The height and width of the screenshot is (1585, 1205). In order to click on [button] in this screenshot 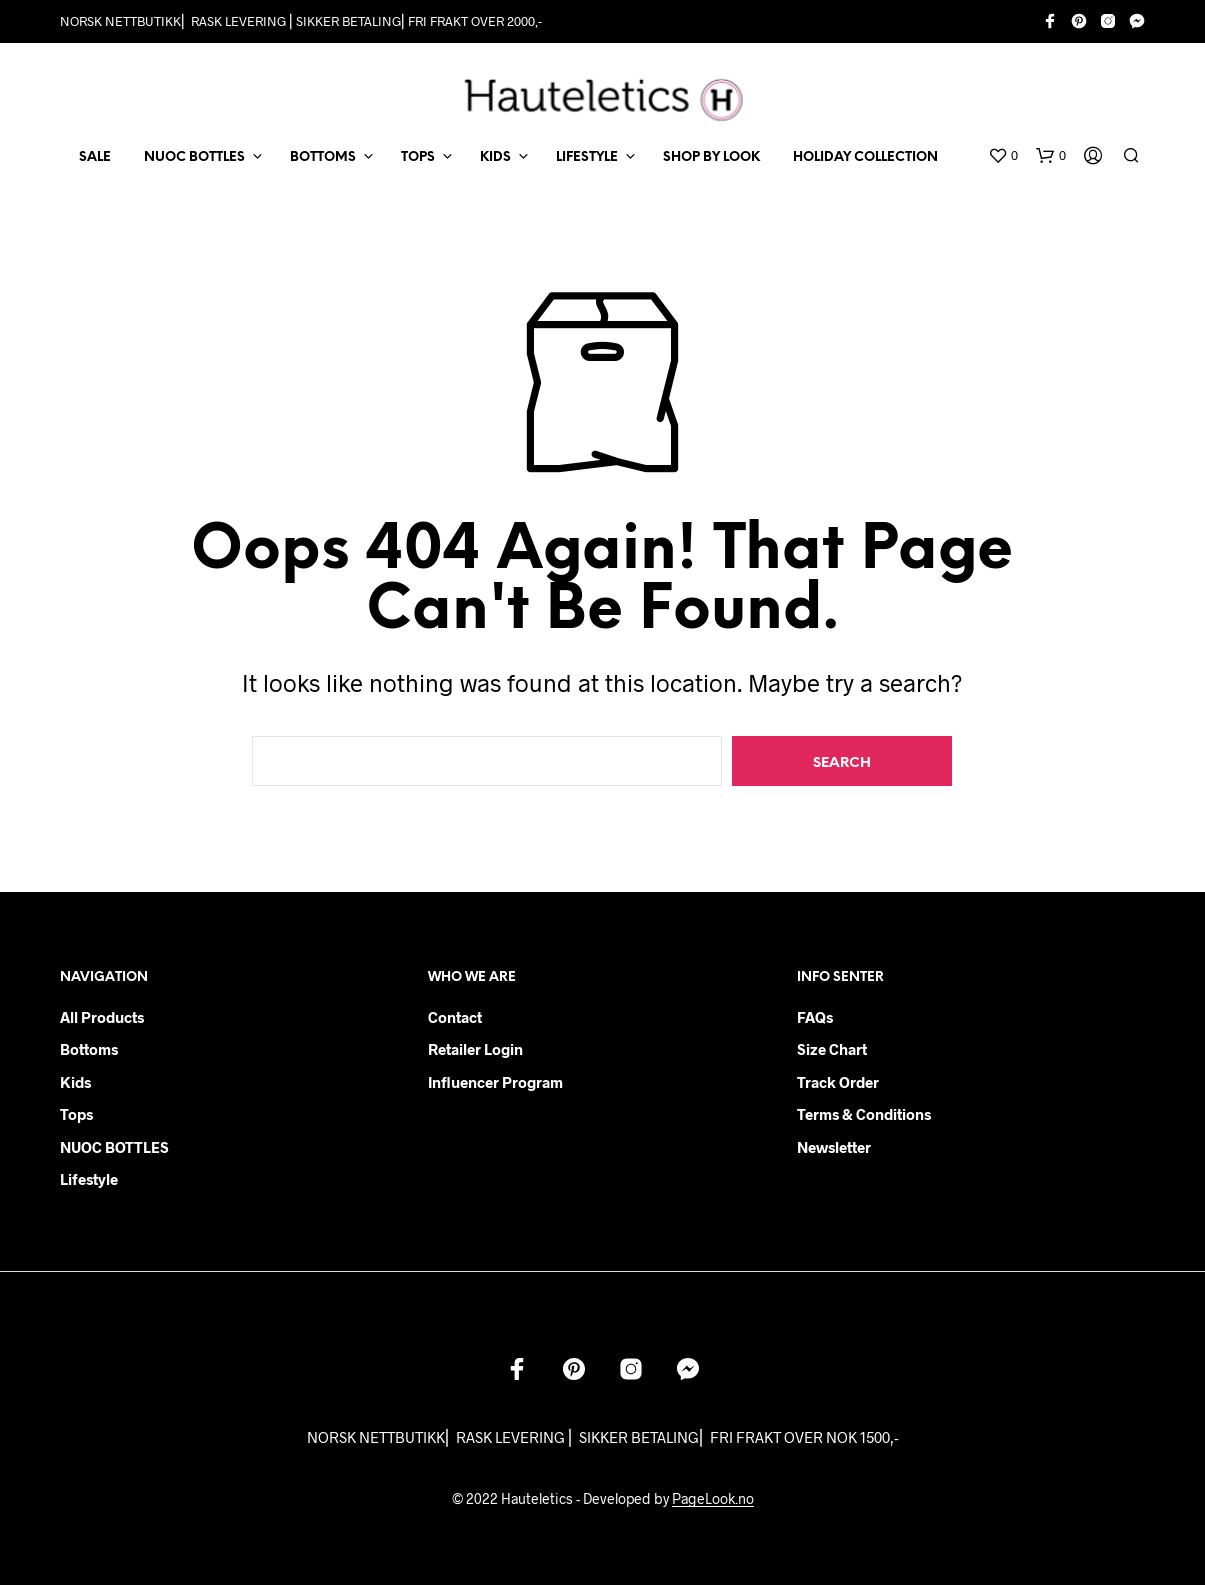, I will do `click(1003, 156)`.